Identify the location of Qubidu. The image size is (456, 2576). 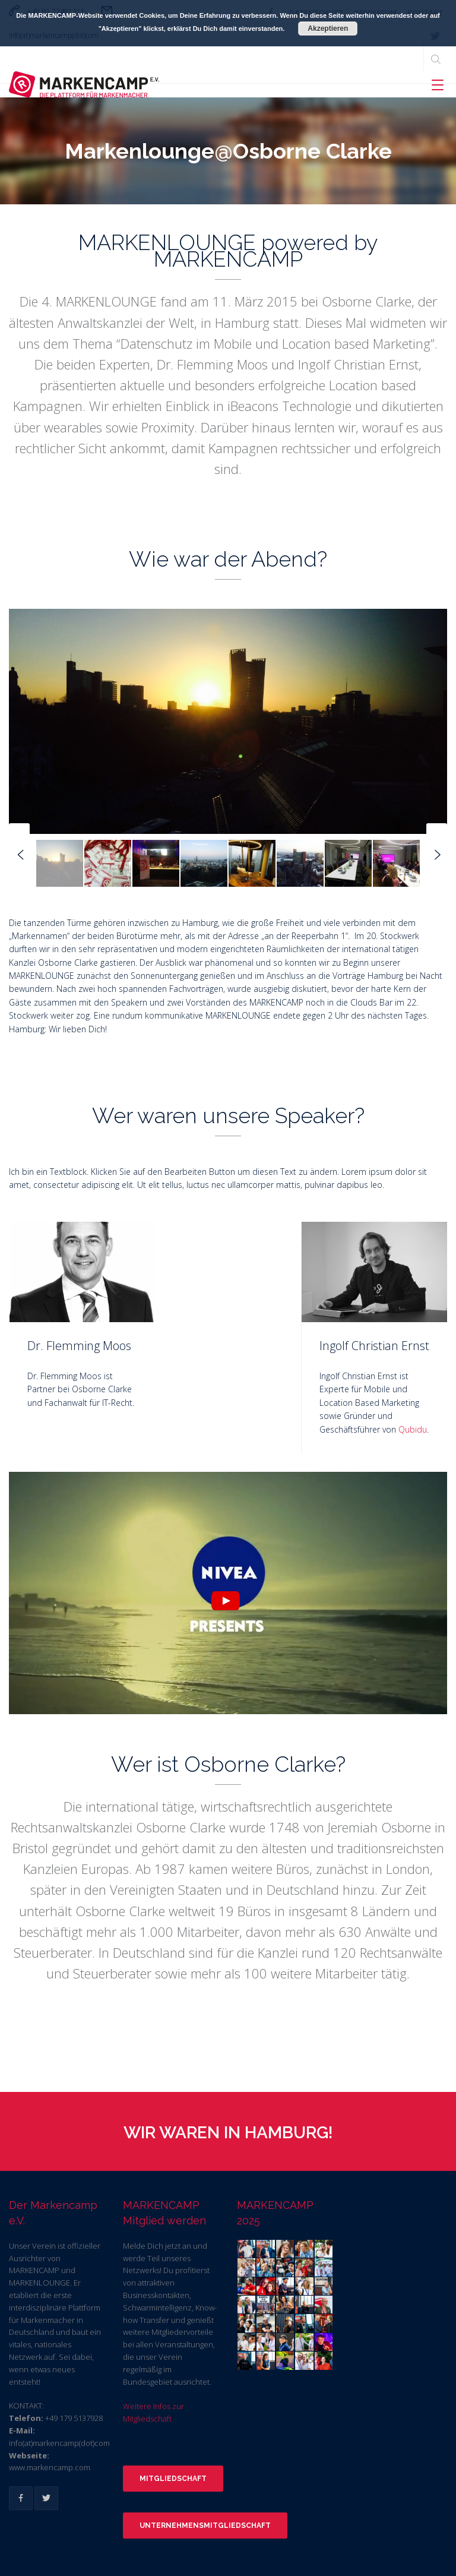
(412, 1429).